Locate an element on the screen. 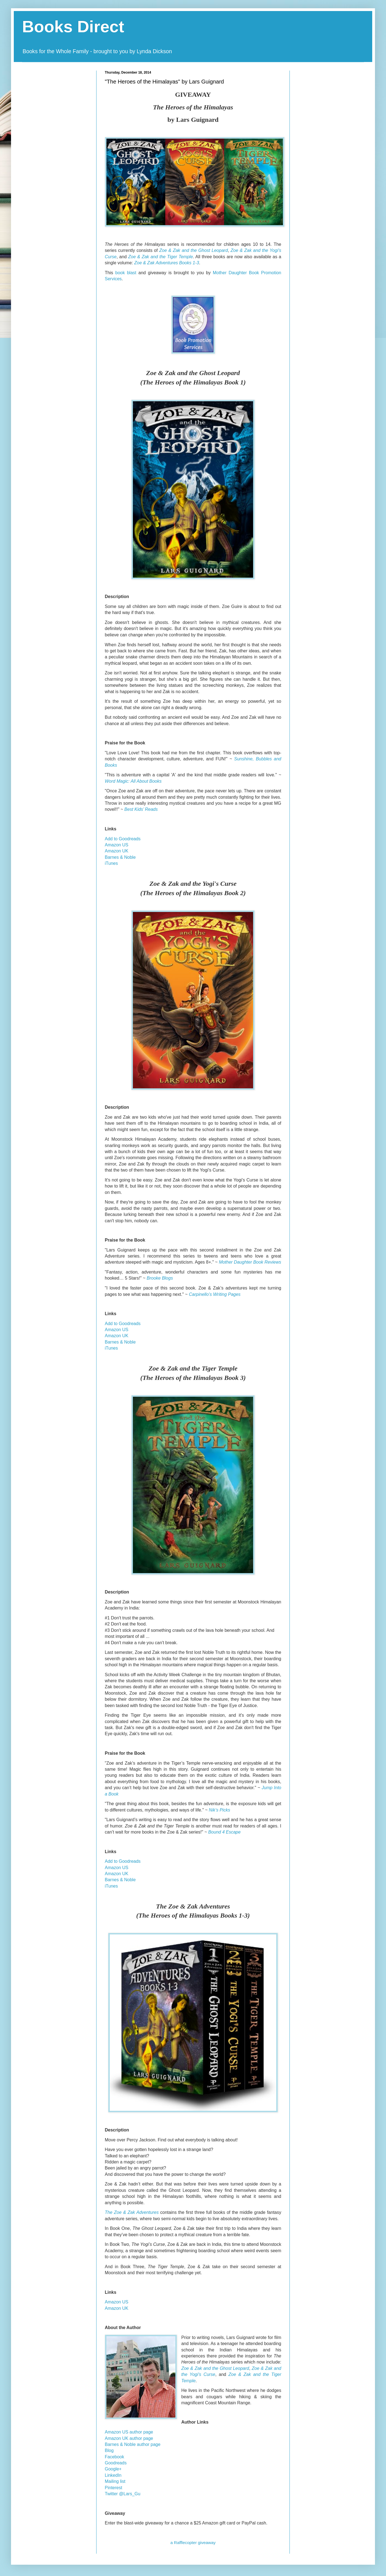  Best Kids’ Reads is located at coordinates (141, 809).